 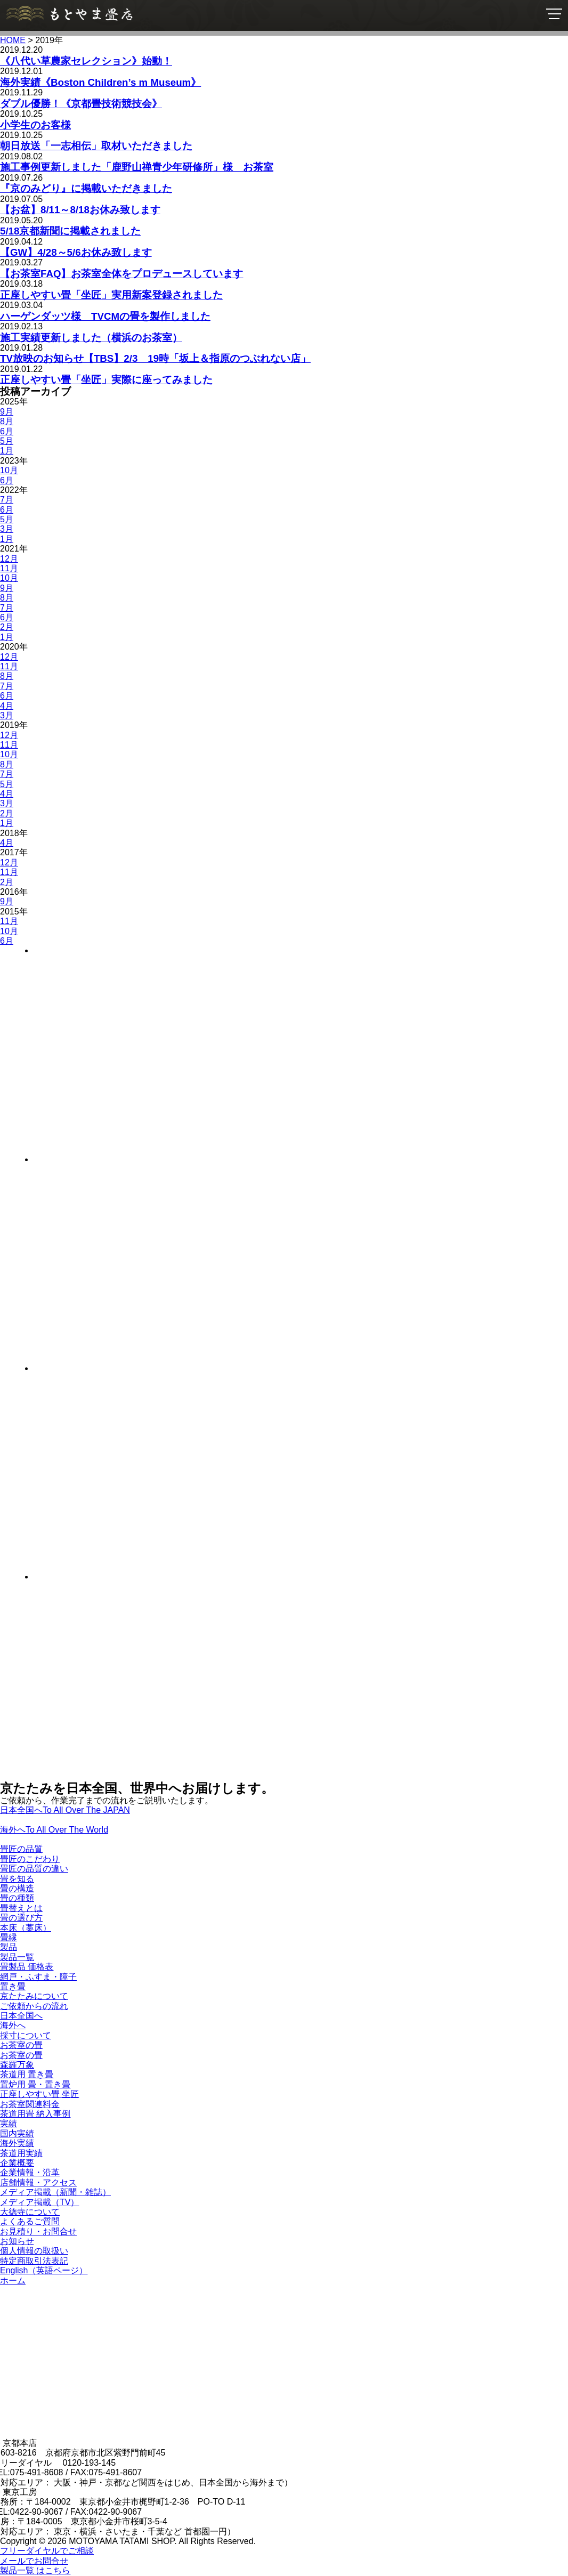 I want to click on 茶道用畳 納入事例, so click(x=35, y=2113).